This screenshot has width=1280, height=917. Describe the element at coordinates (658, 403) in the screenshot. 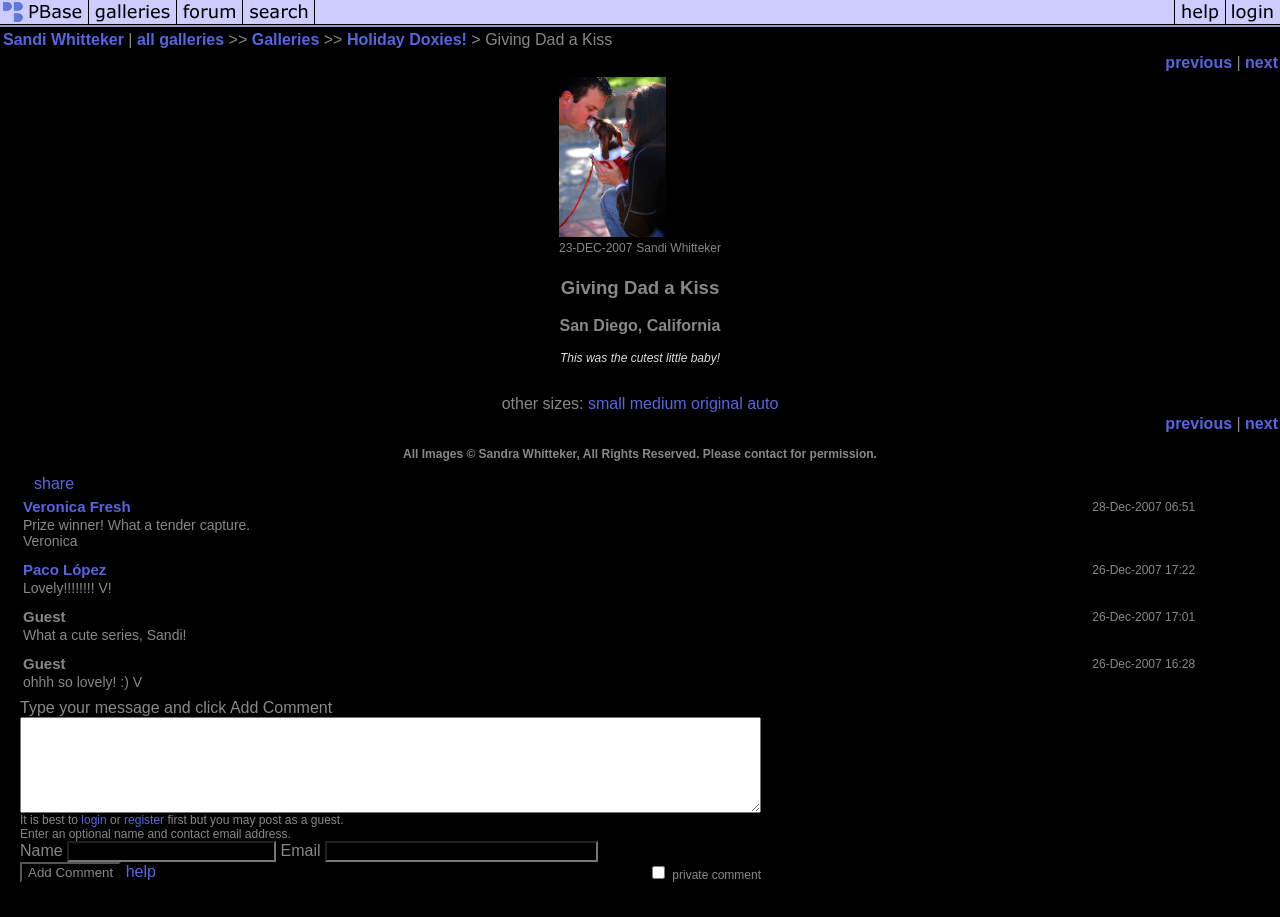

I see `medium` at that location.